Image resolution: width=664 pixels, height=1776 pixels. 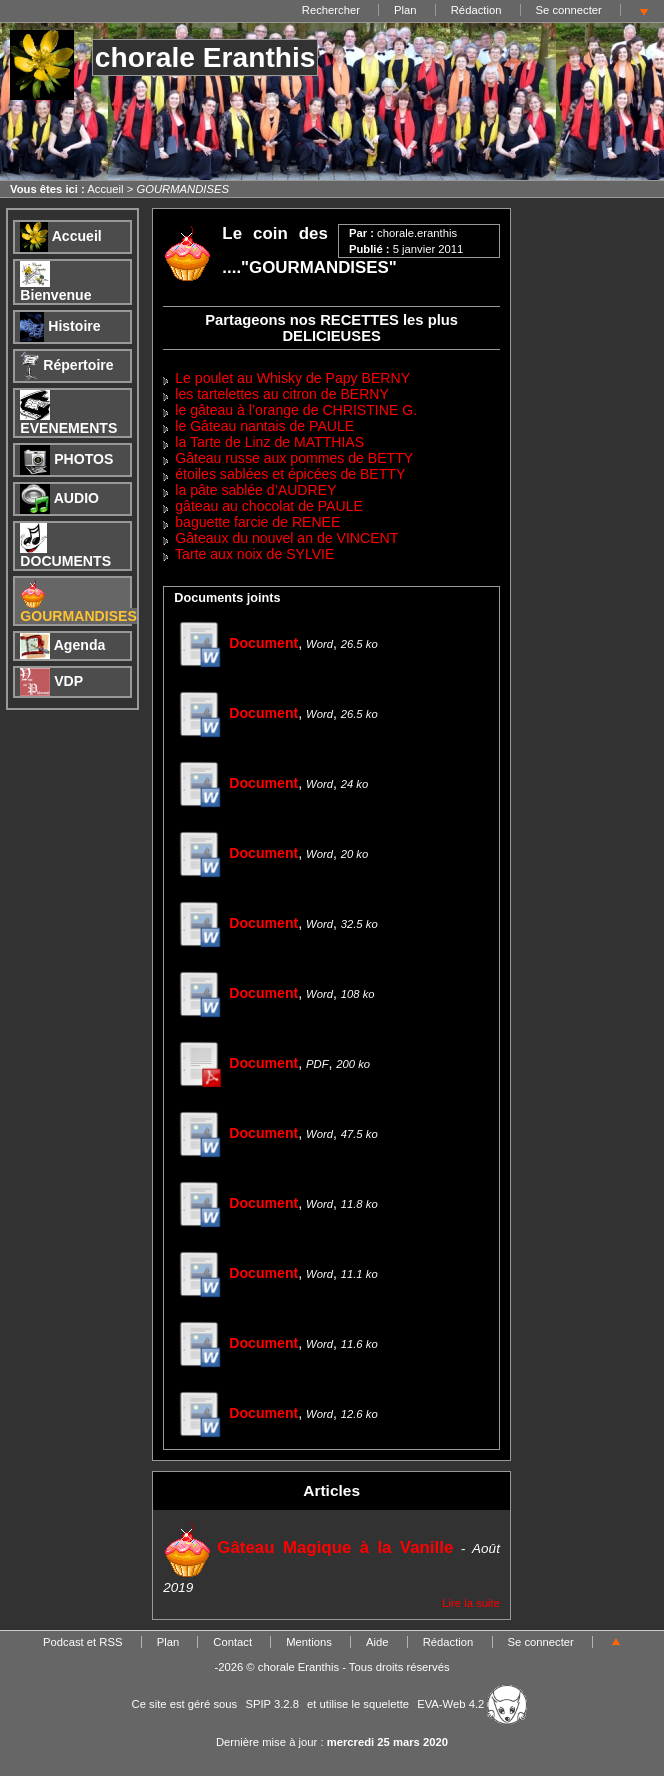 What do you see at coordinates (294, 458) in the screenshot?
I see `Gâteau russe aux pommes de BETTY` at bounding box center [294, 458].